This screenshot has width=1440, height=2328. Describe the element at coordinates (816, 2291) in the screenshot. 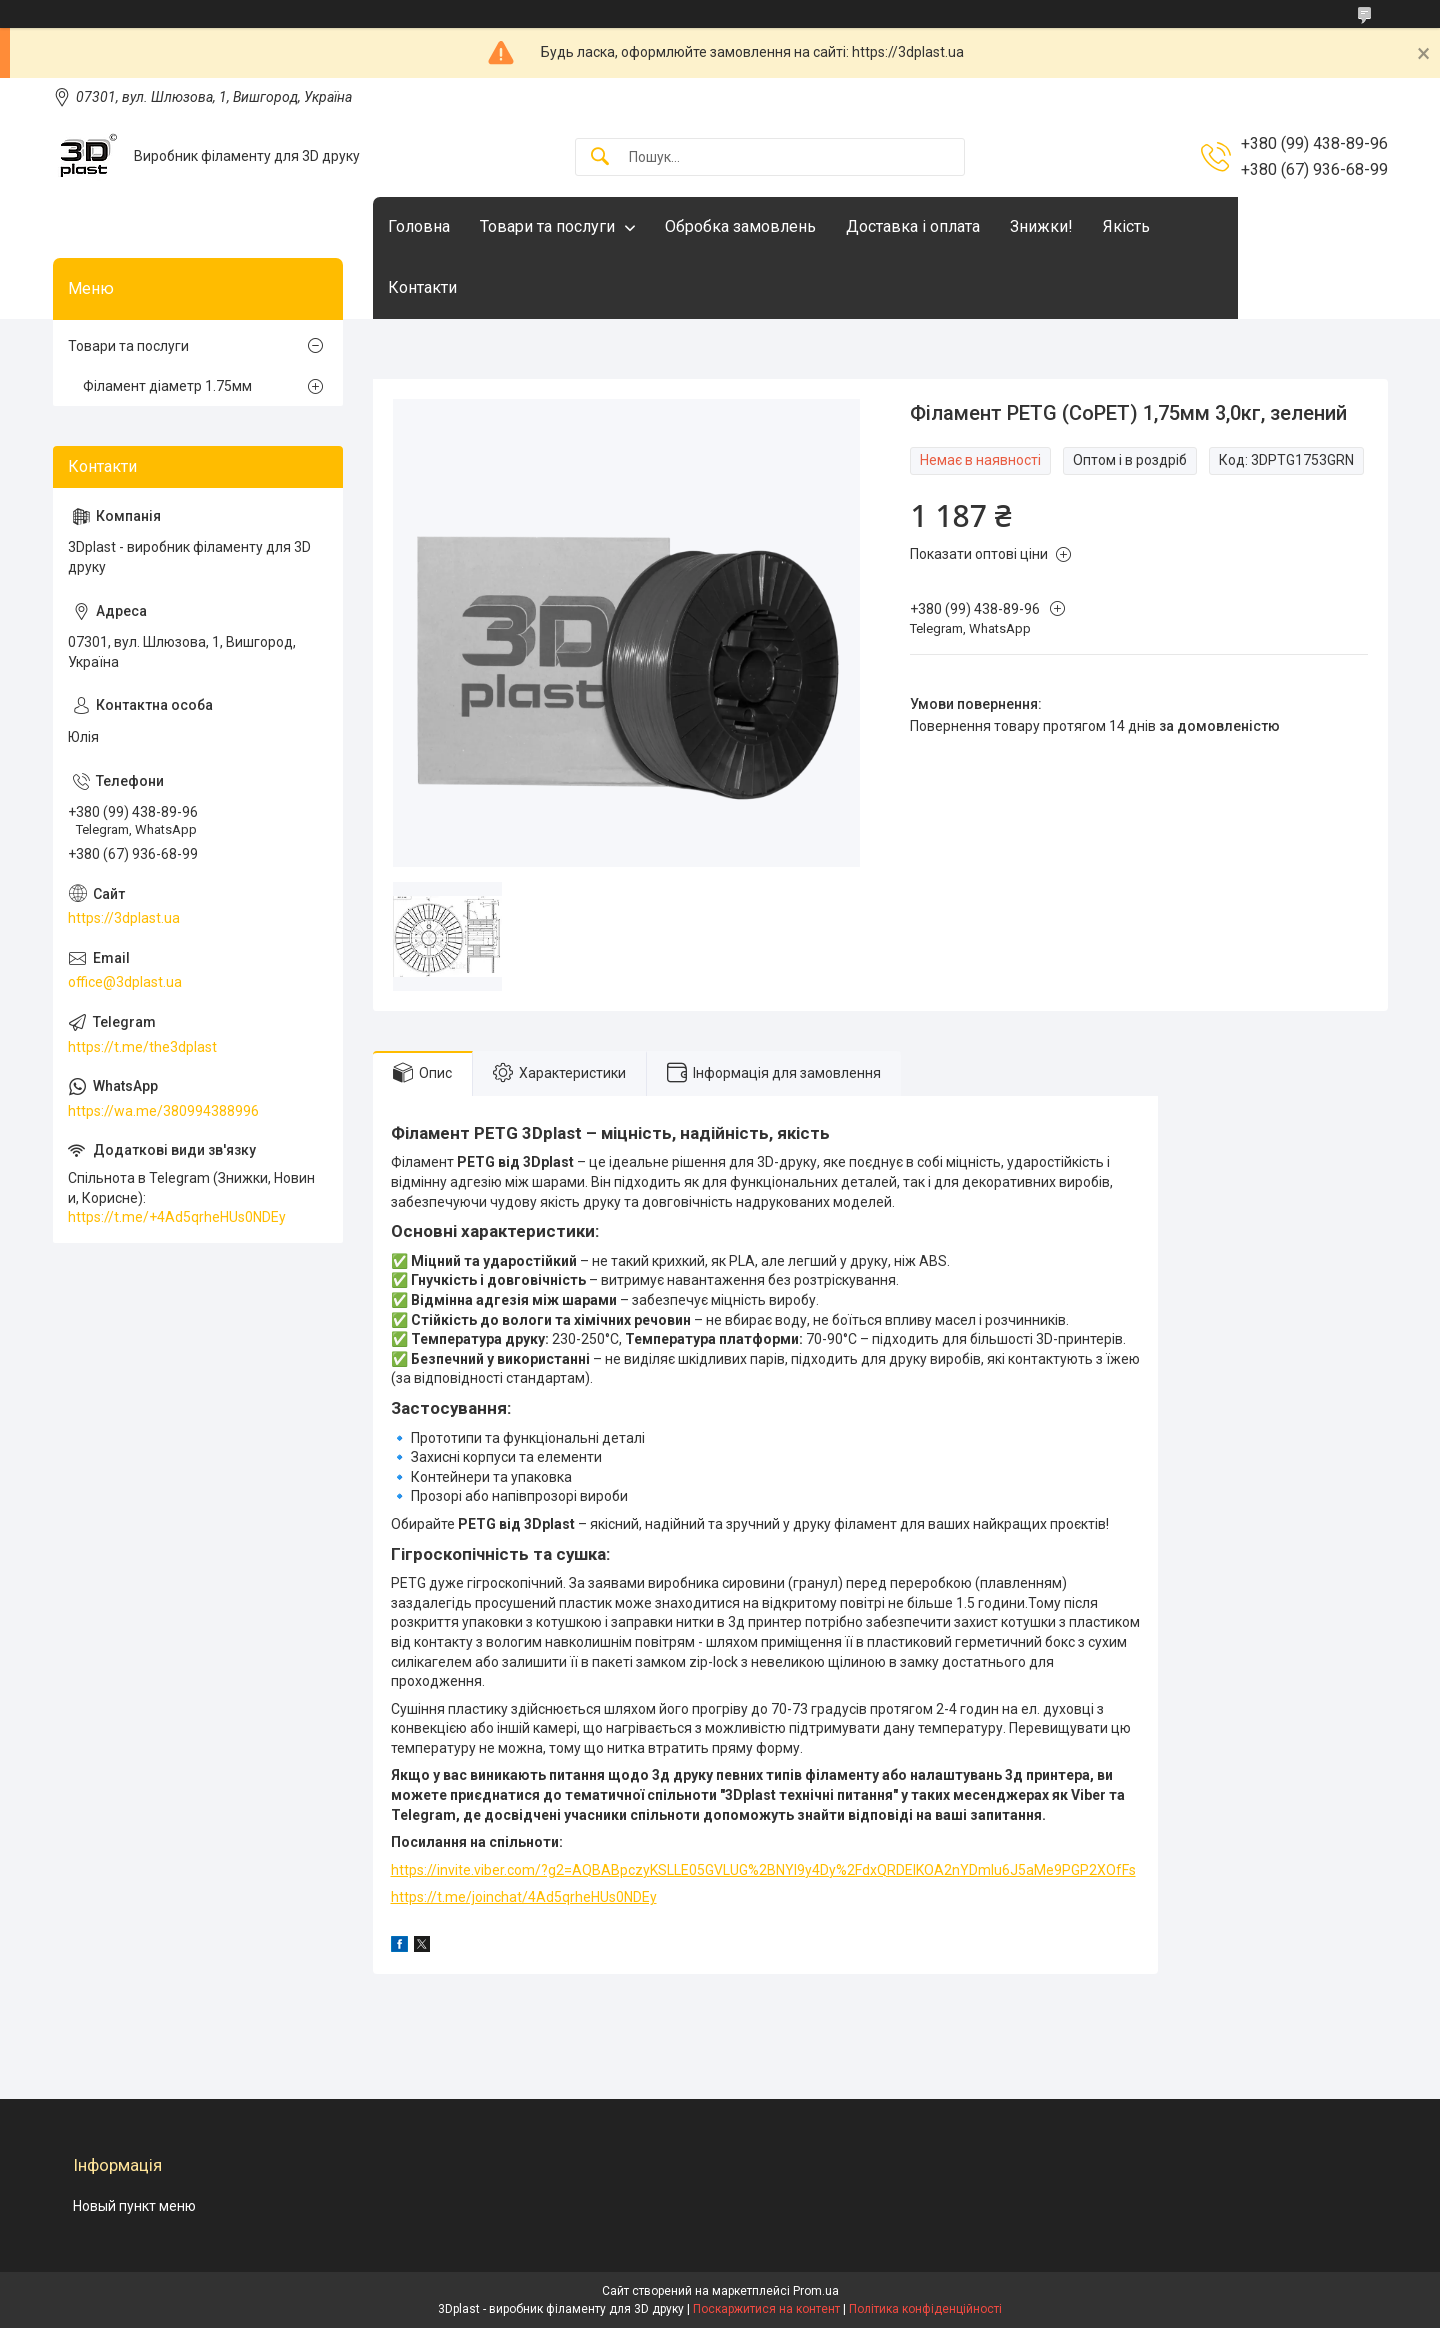

I see `Prom.ua` at that location.